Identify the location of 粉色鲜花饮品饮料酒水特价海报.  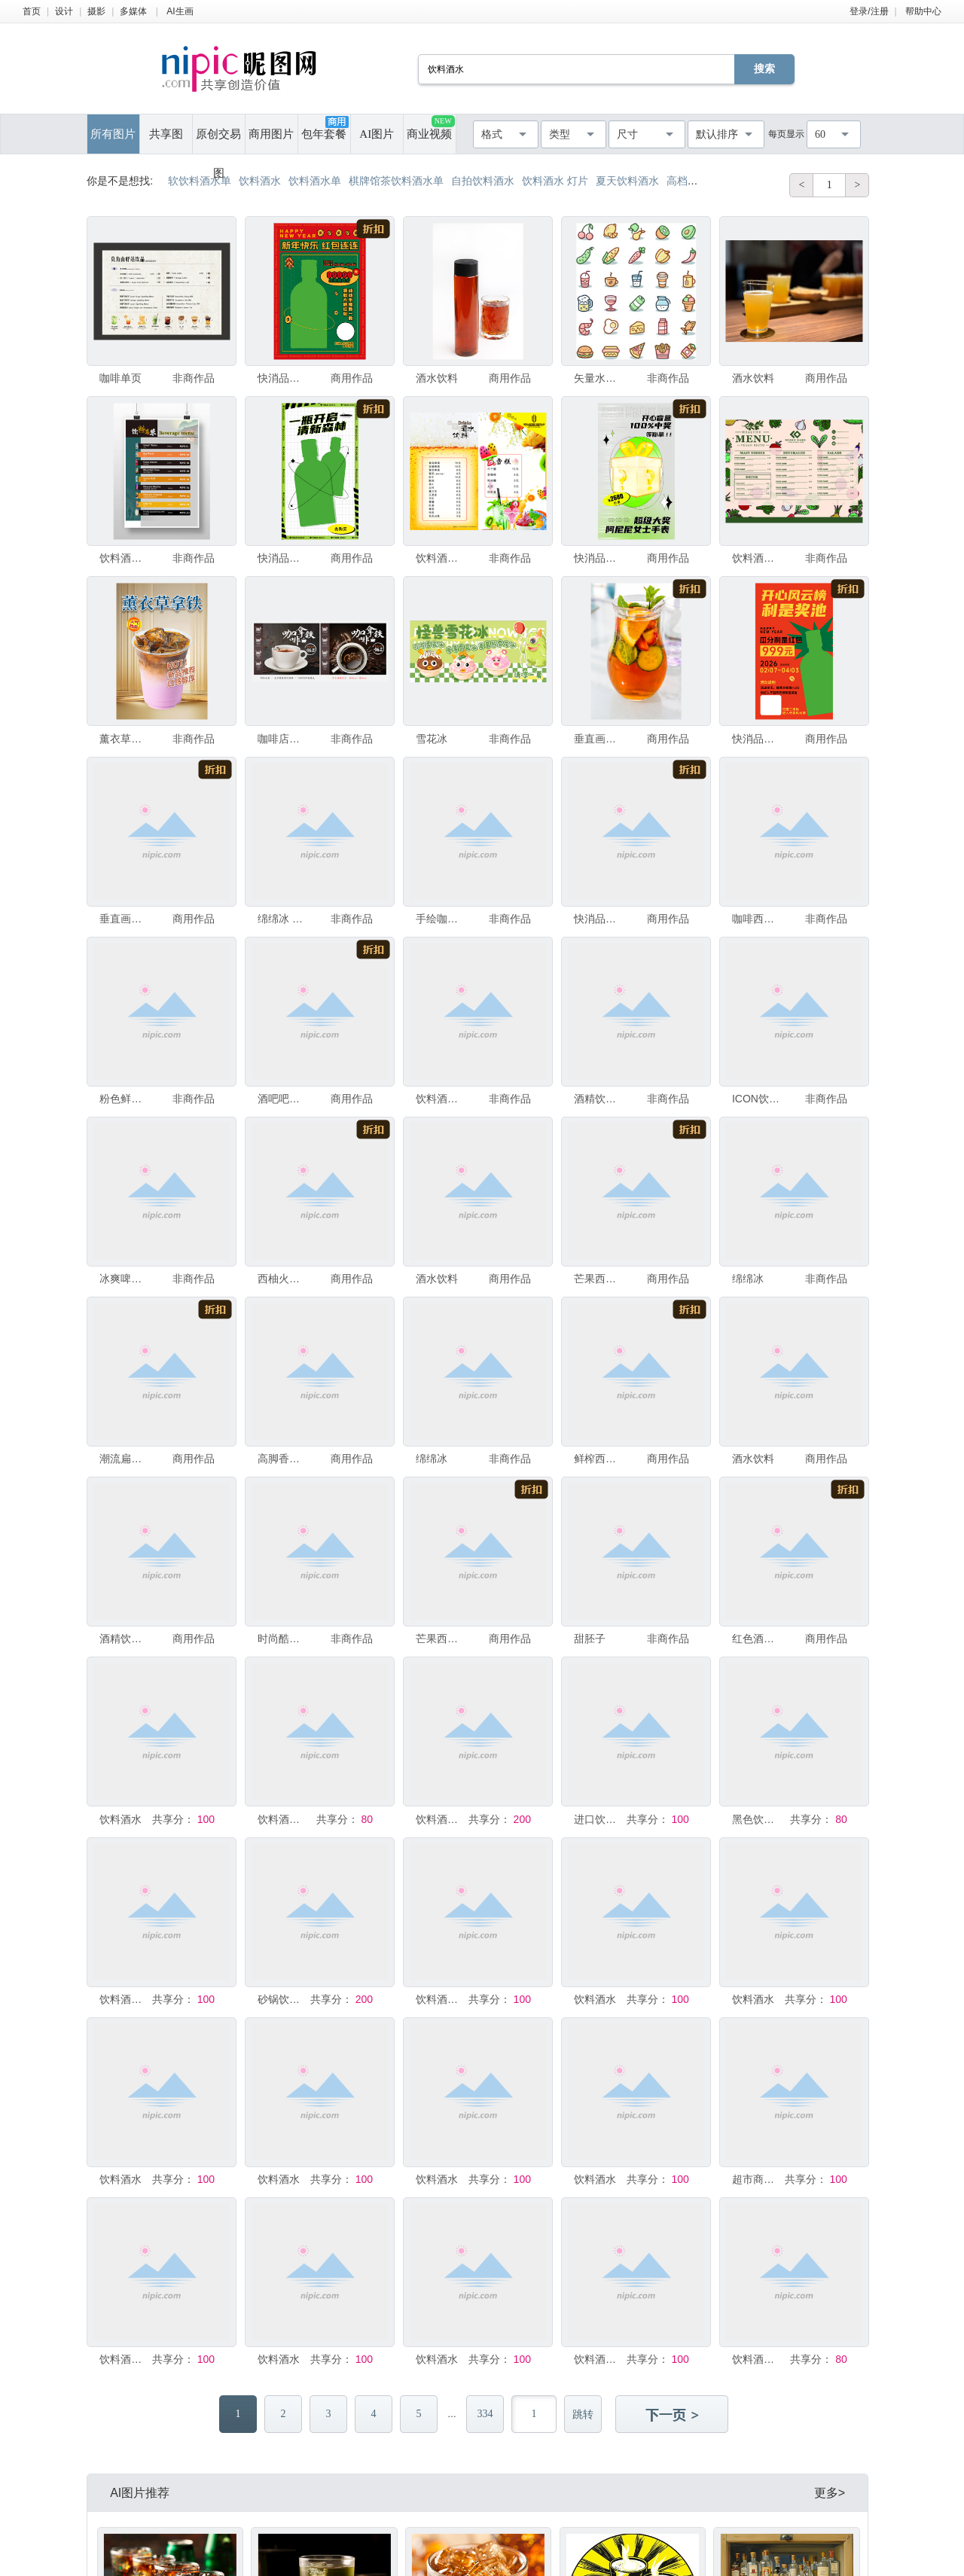
(124, 1099).